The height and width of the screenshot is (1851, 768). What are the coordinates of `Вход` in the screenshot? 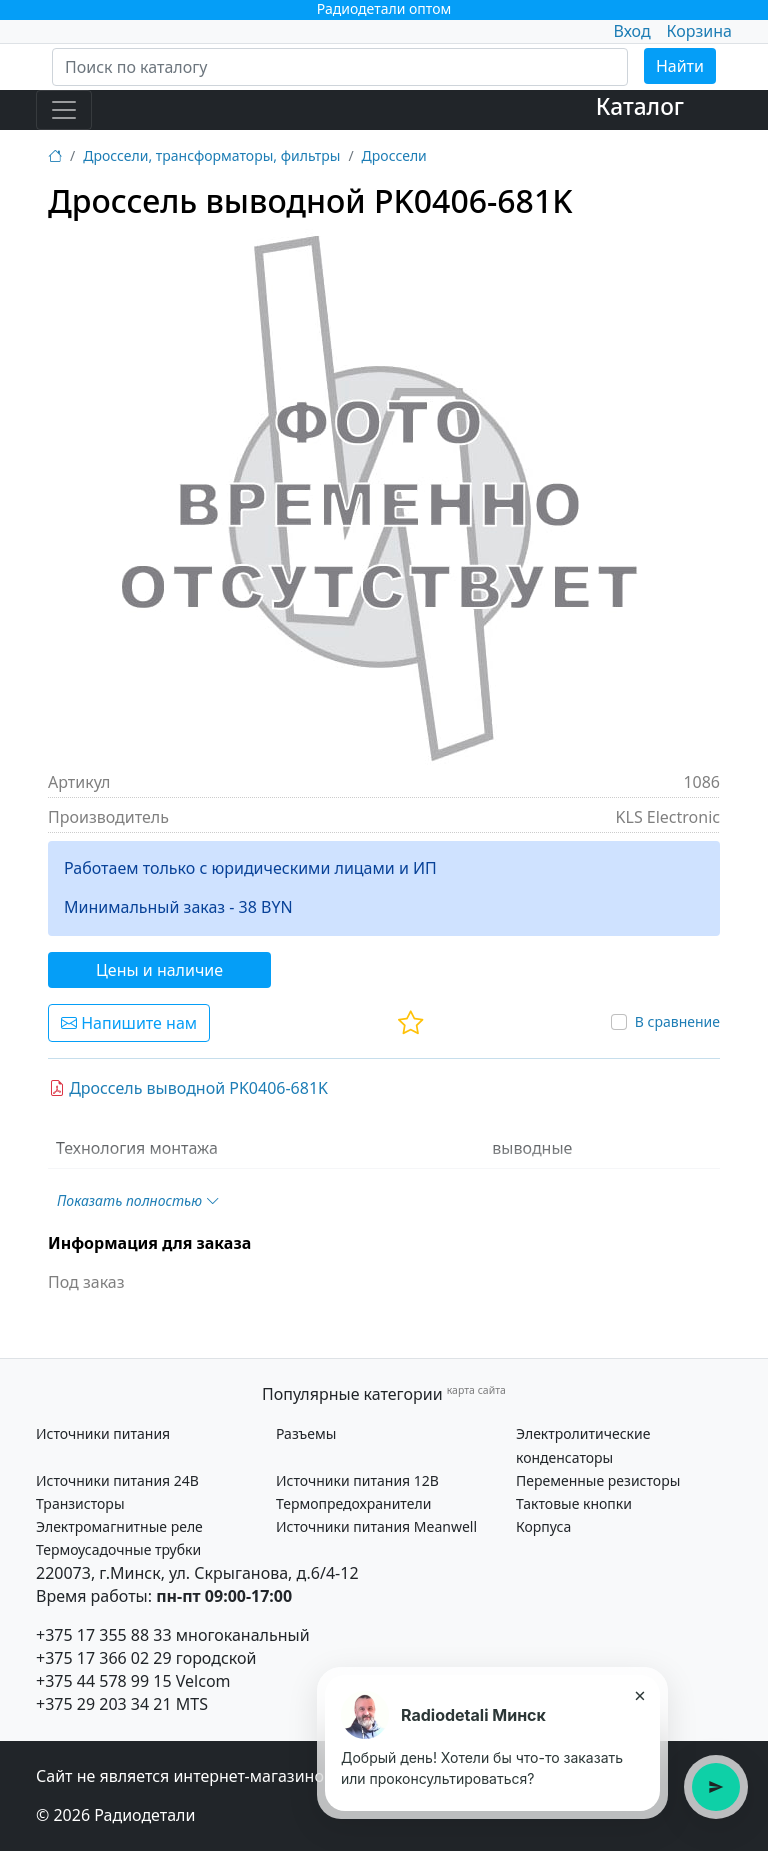 It's located at (631, 31).